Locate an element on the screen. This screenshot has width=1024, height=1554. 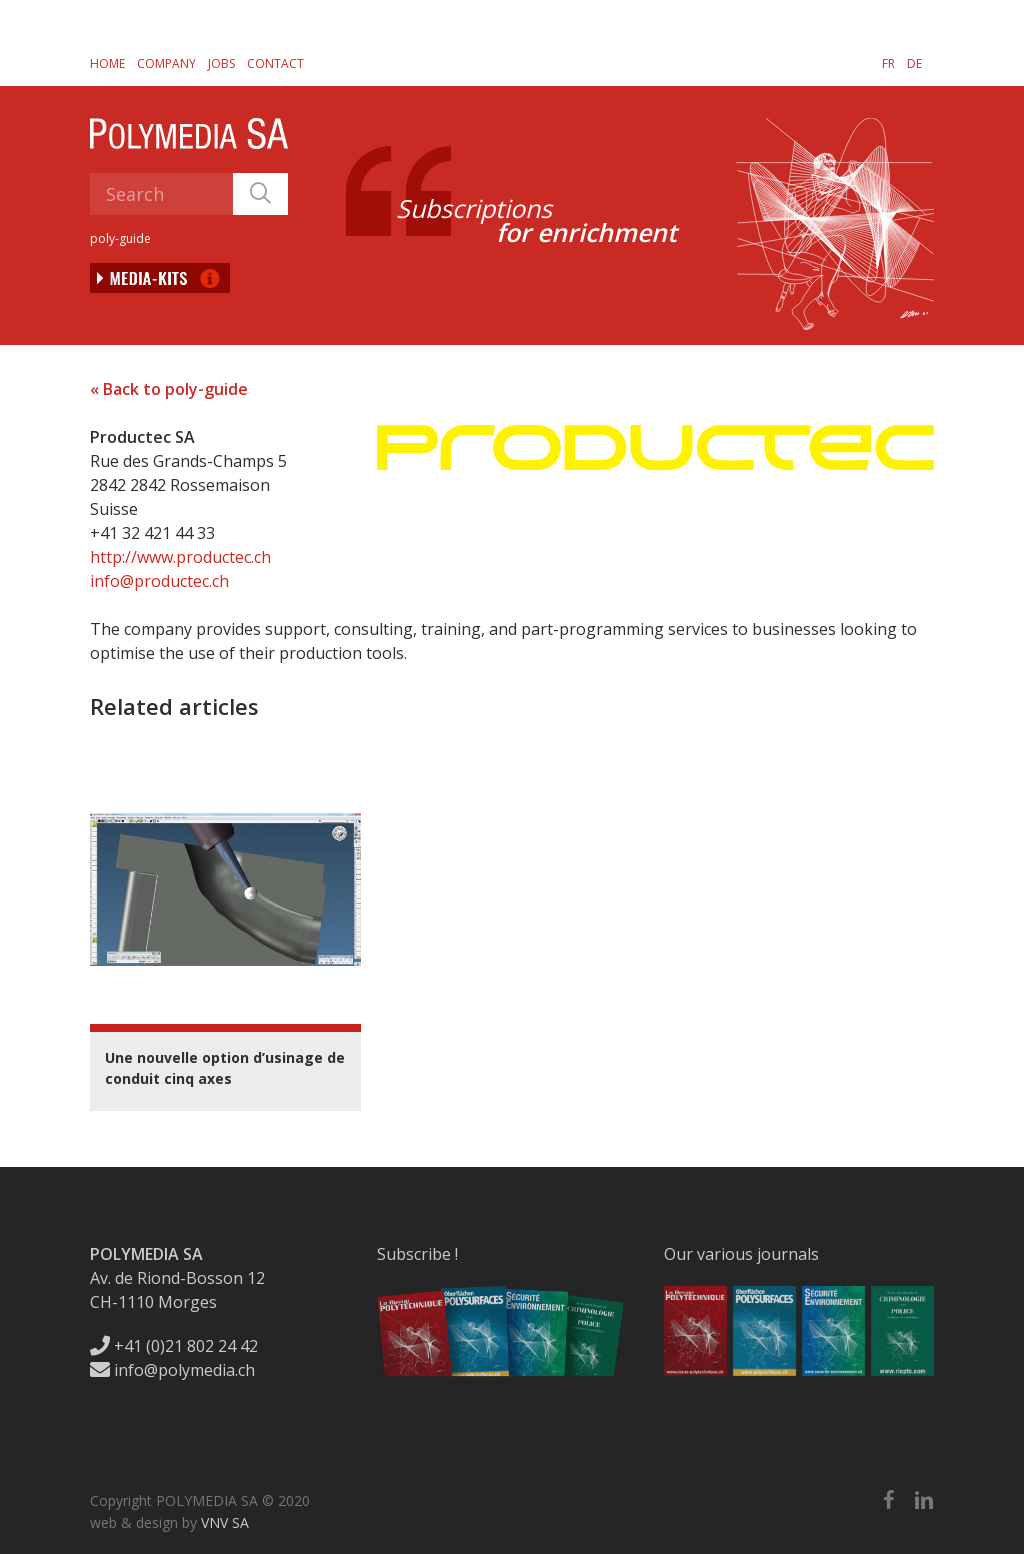
poly-guide is located at coordinates (120, 238).